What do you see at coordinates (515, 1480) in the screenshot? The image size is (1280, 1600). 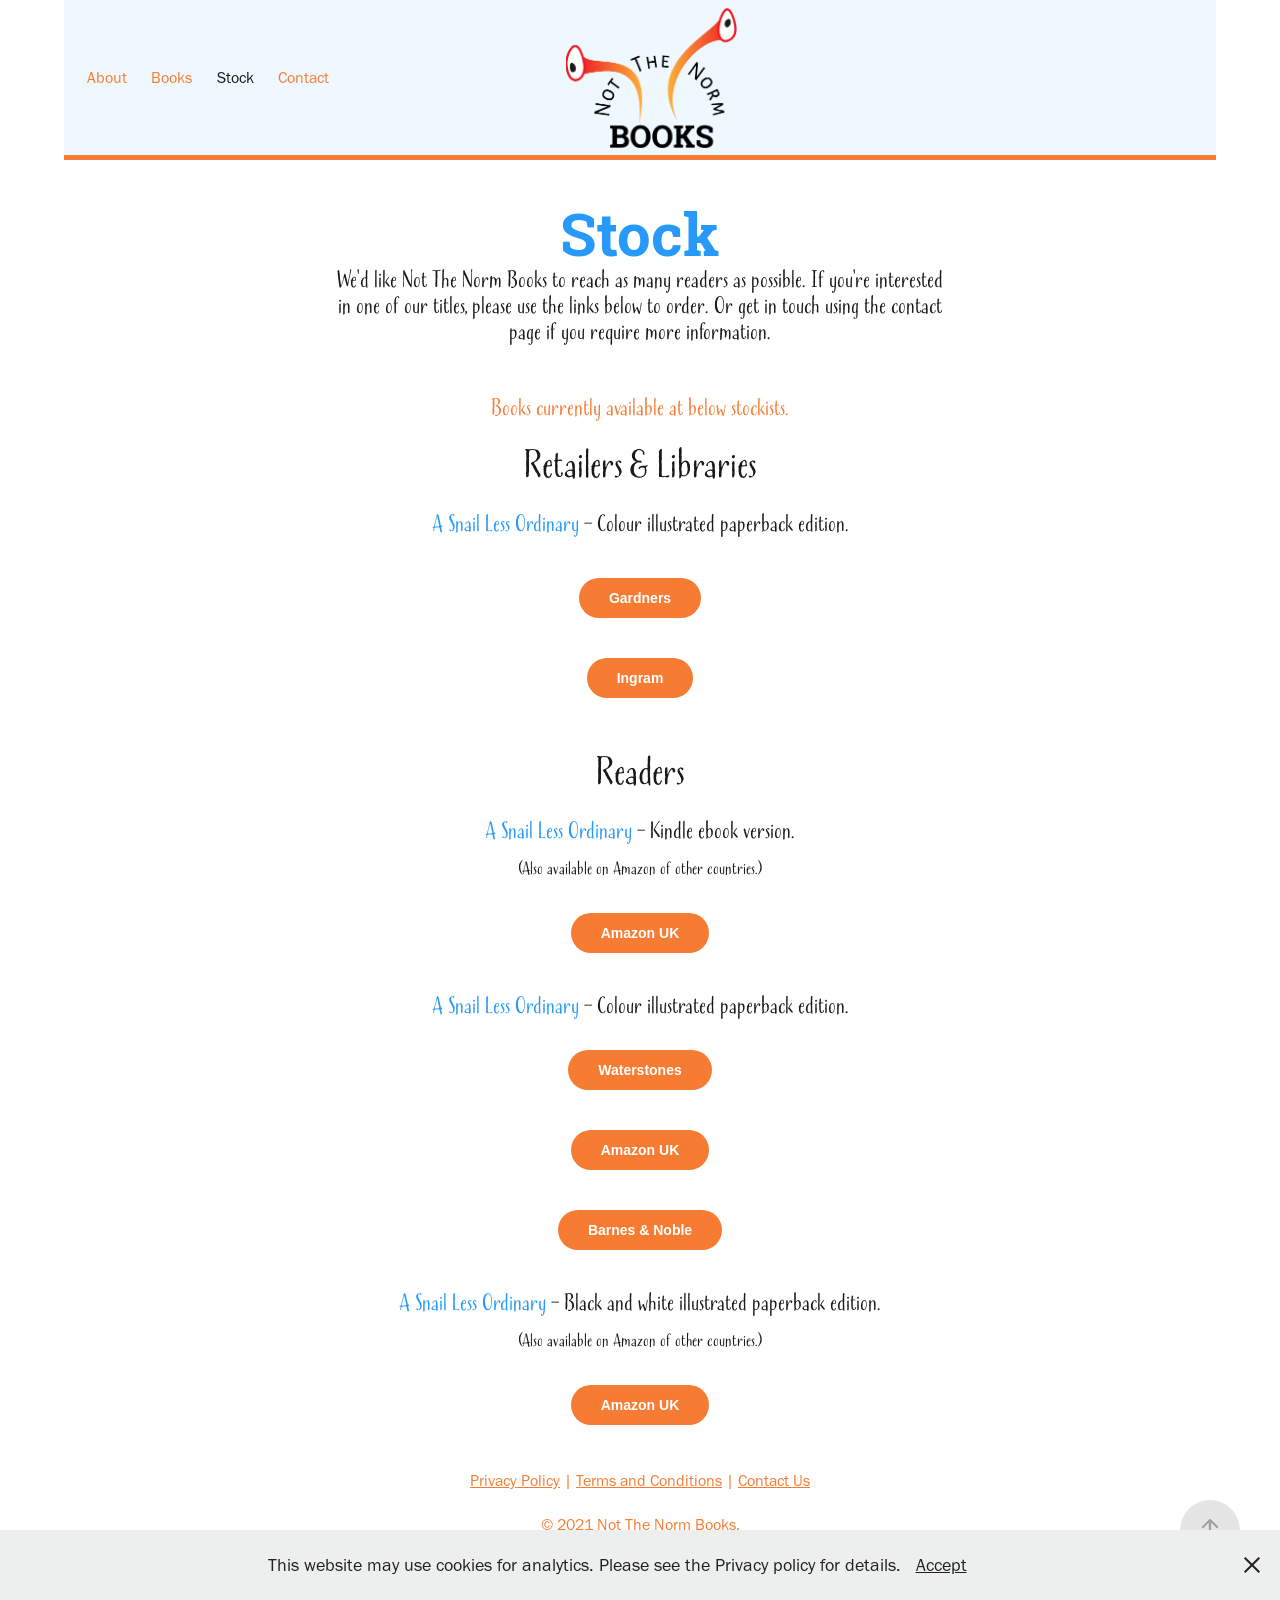 I see `Privacy Policy` at bounding box center [515, 1480].